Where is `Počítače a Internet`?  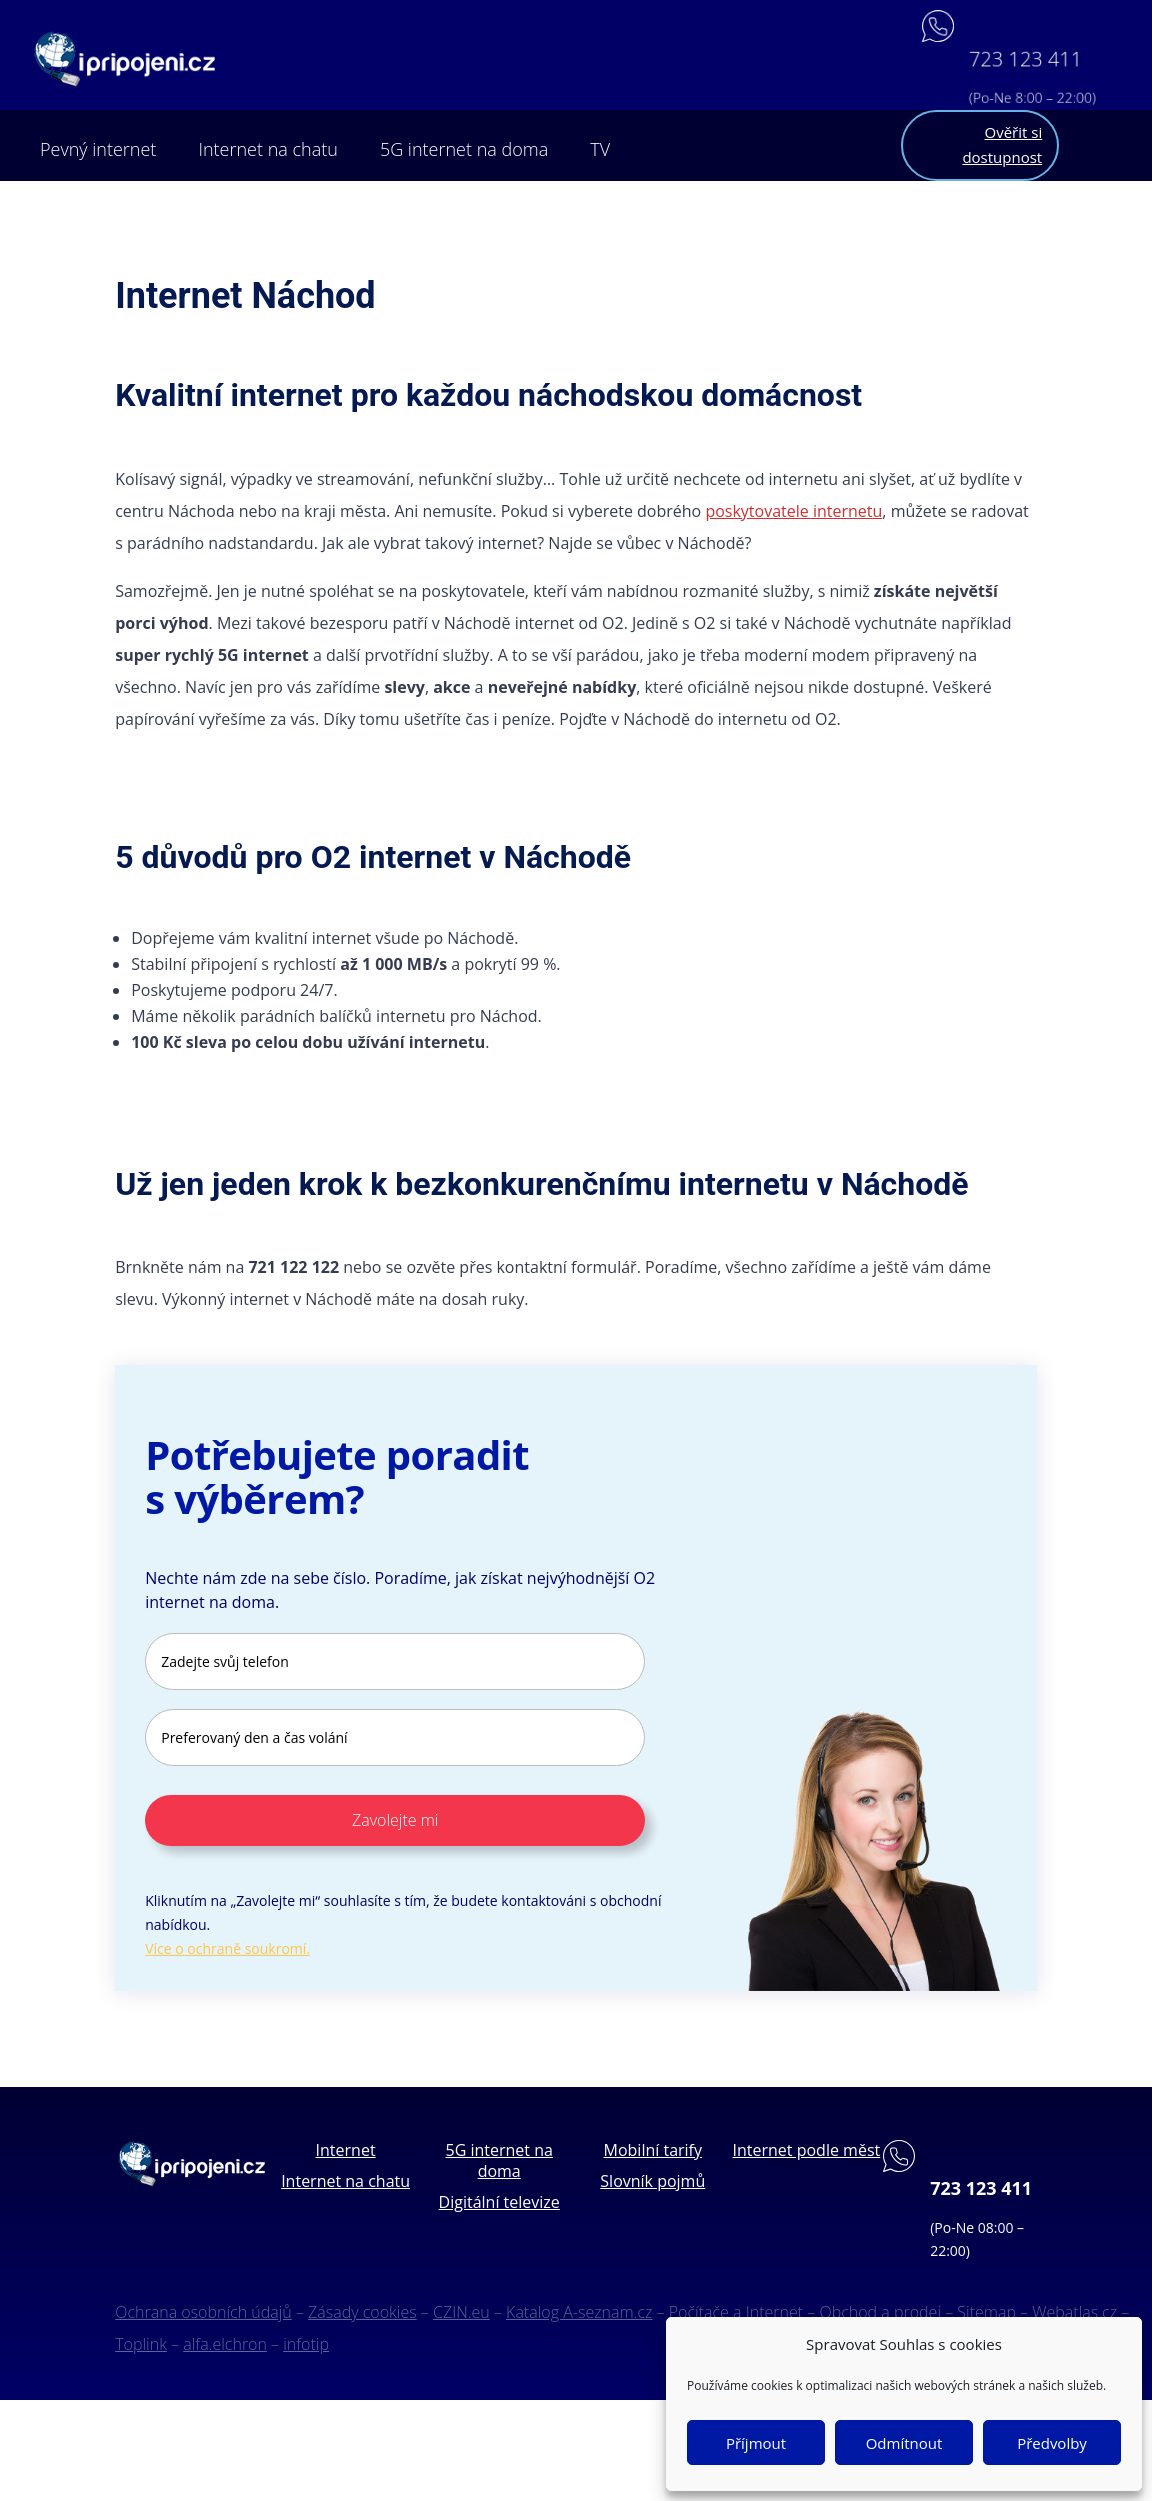 Počítače a Internet is located at coordinates (736, 2312).